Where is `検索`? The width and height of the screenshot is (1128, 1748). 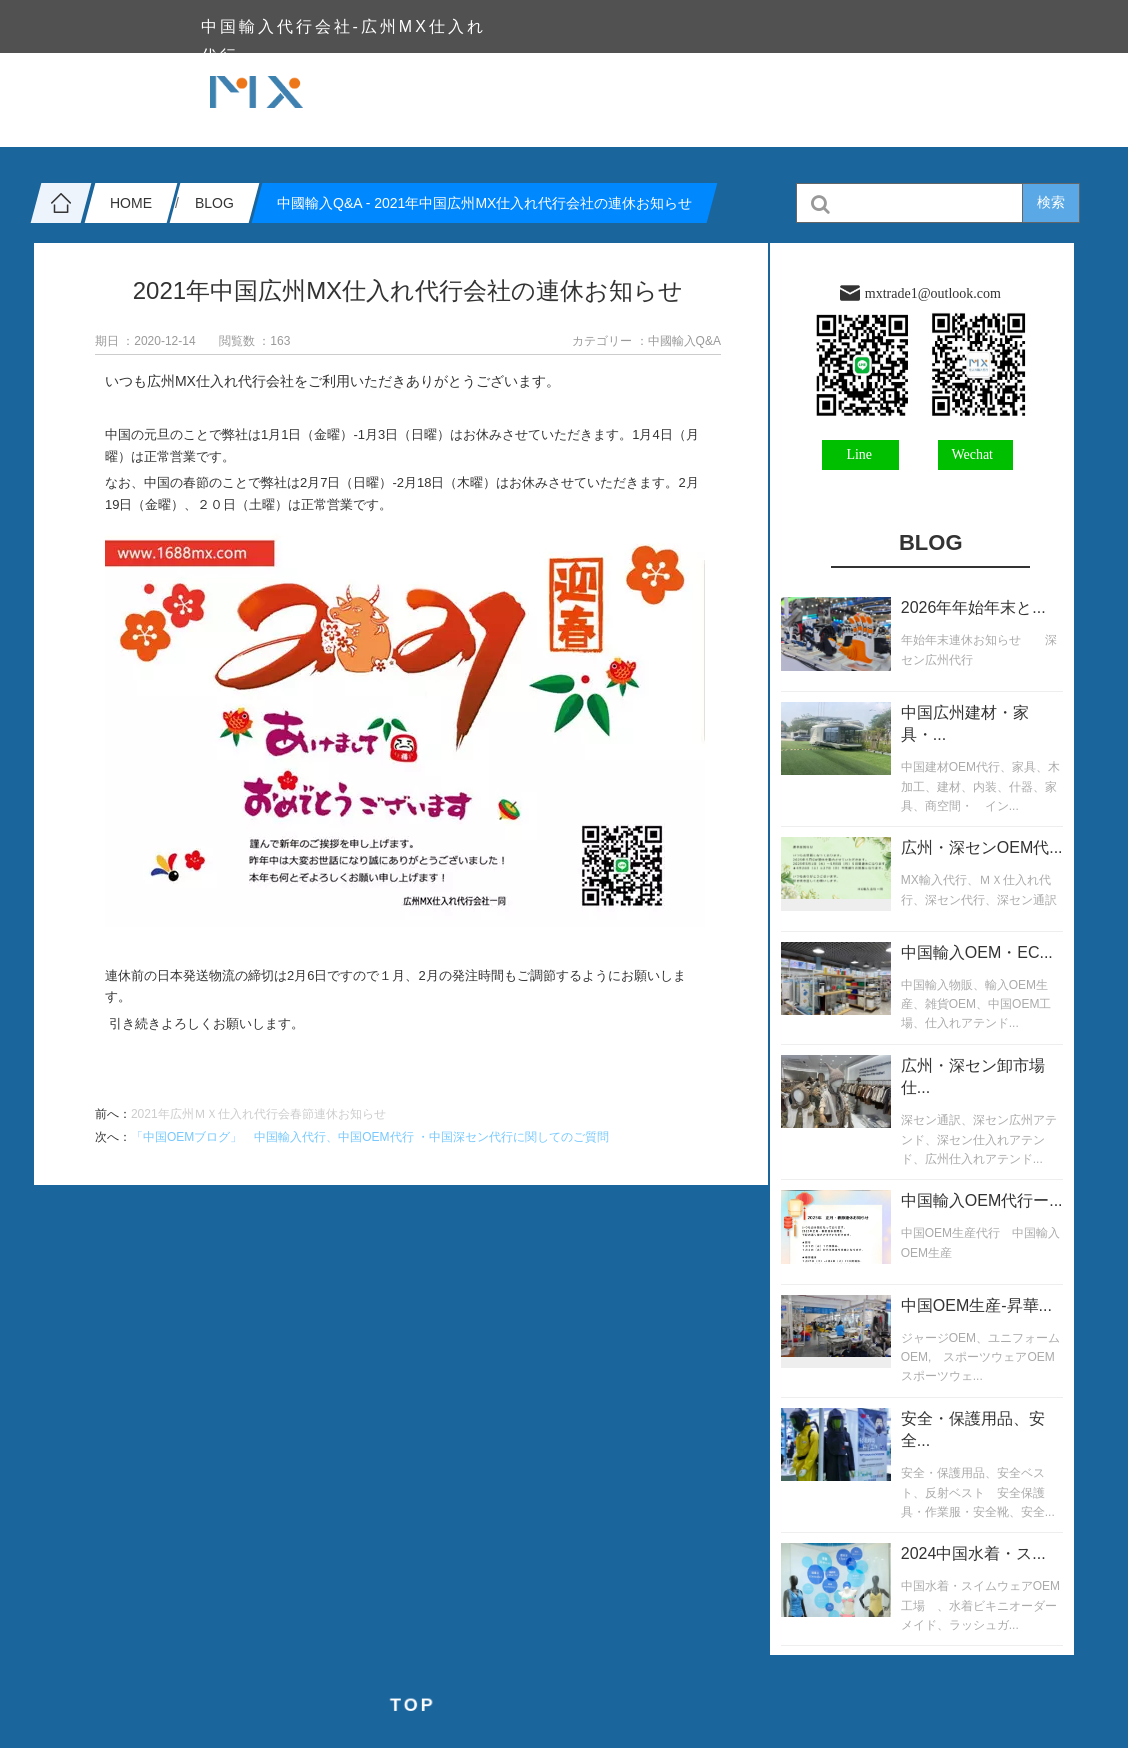 検索 is located at coordinates (1051, 202).